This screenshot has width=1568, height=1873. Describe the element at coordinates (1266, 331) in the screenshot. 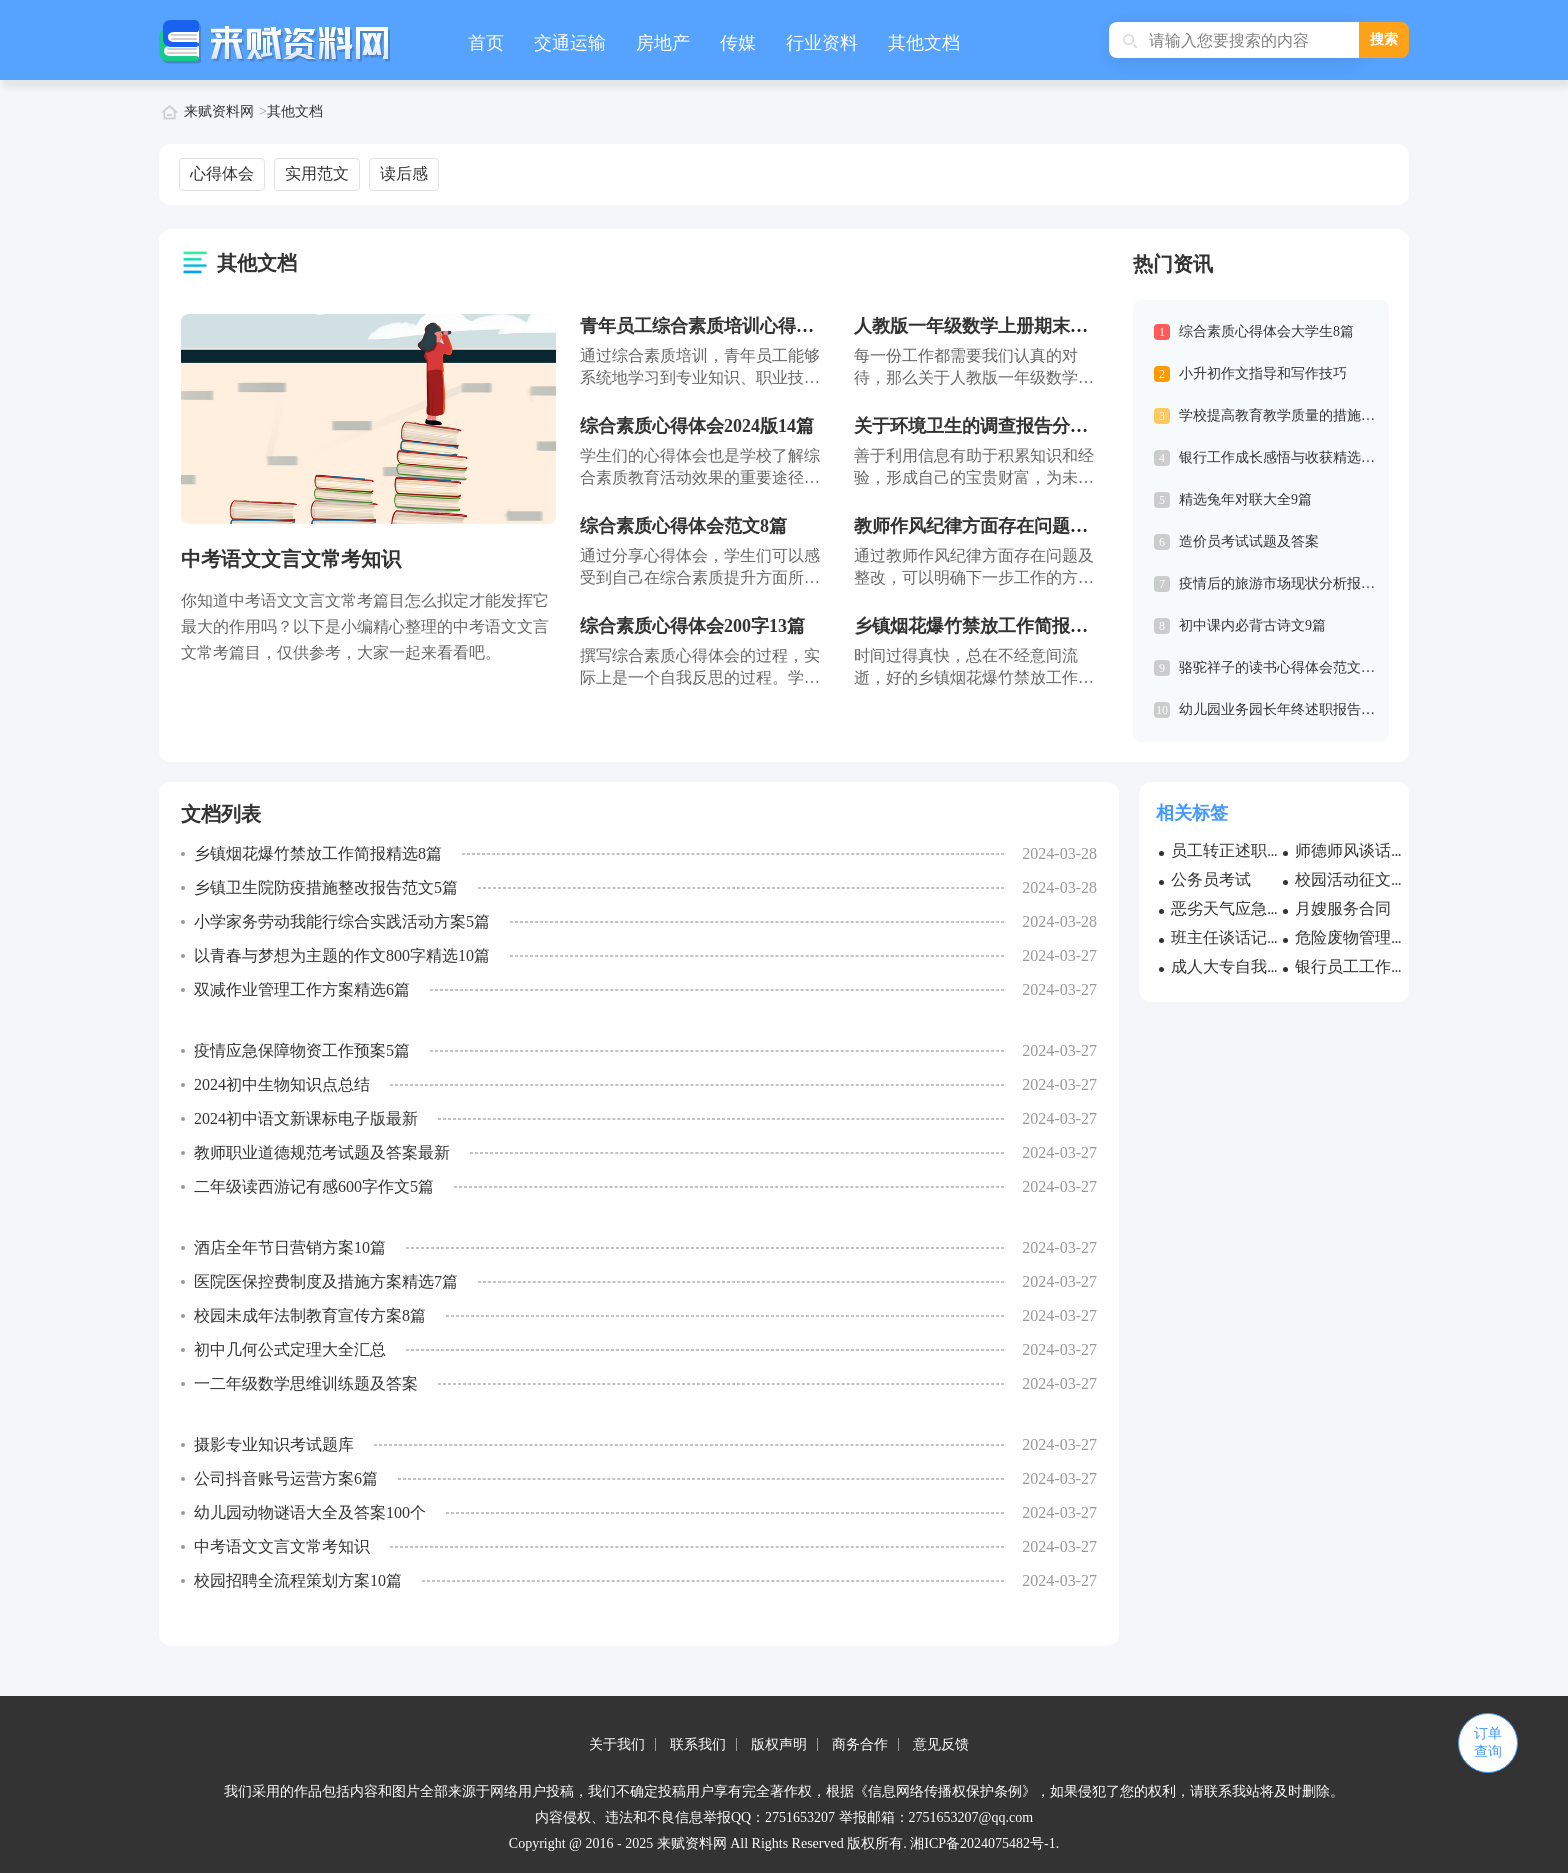

I see `综合素质心得体会大学生8篇` at that location.